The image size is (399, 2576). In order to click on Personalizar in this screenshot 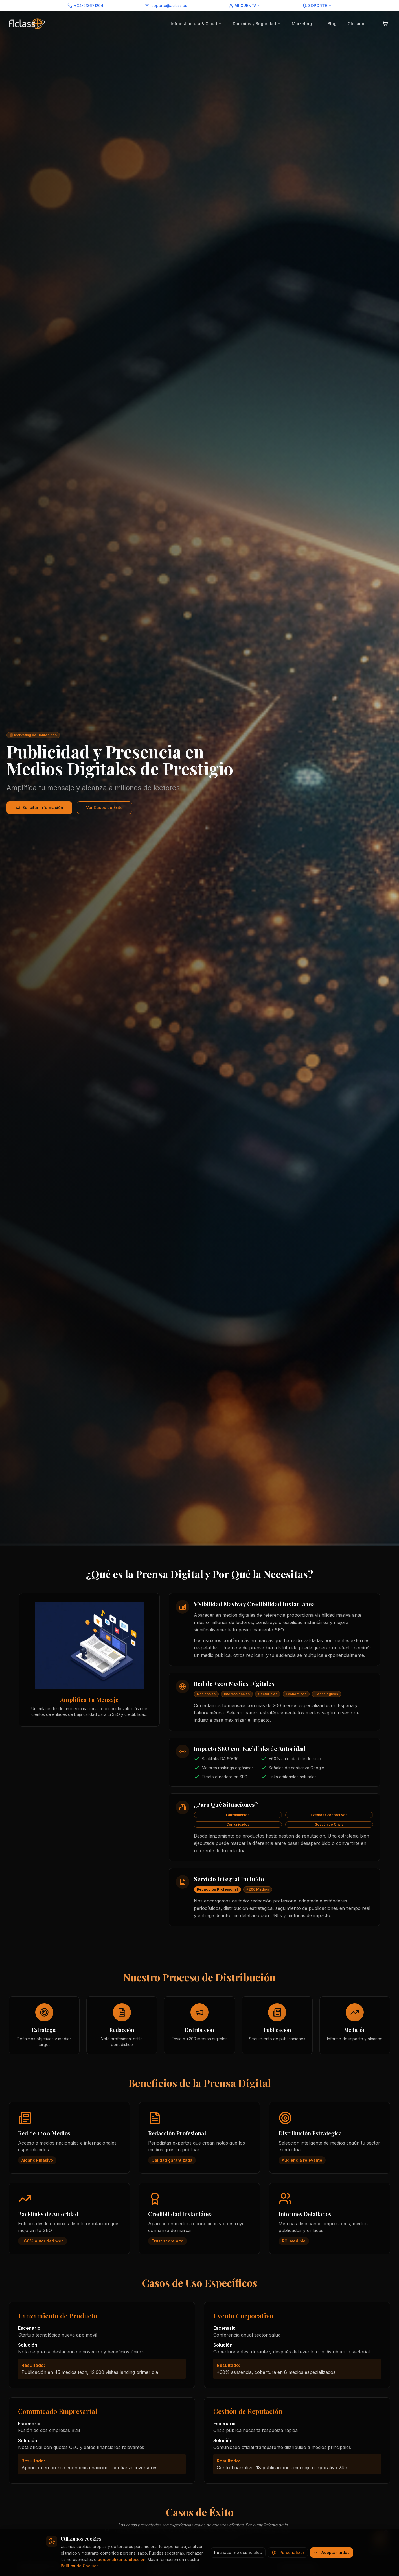, I will do `click(287, 2552)`.